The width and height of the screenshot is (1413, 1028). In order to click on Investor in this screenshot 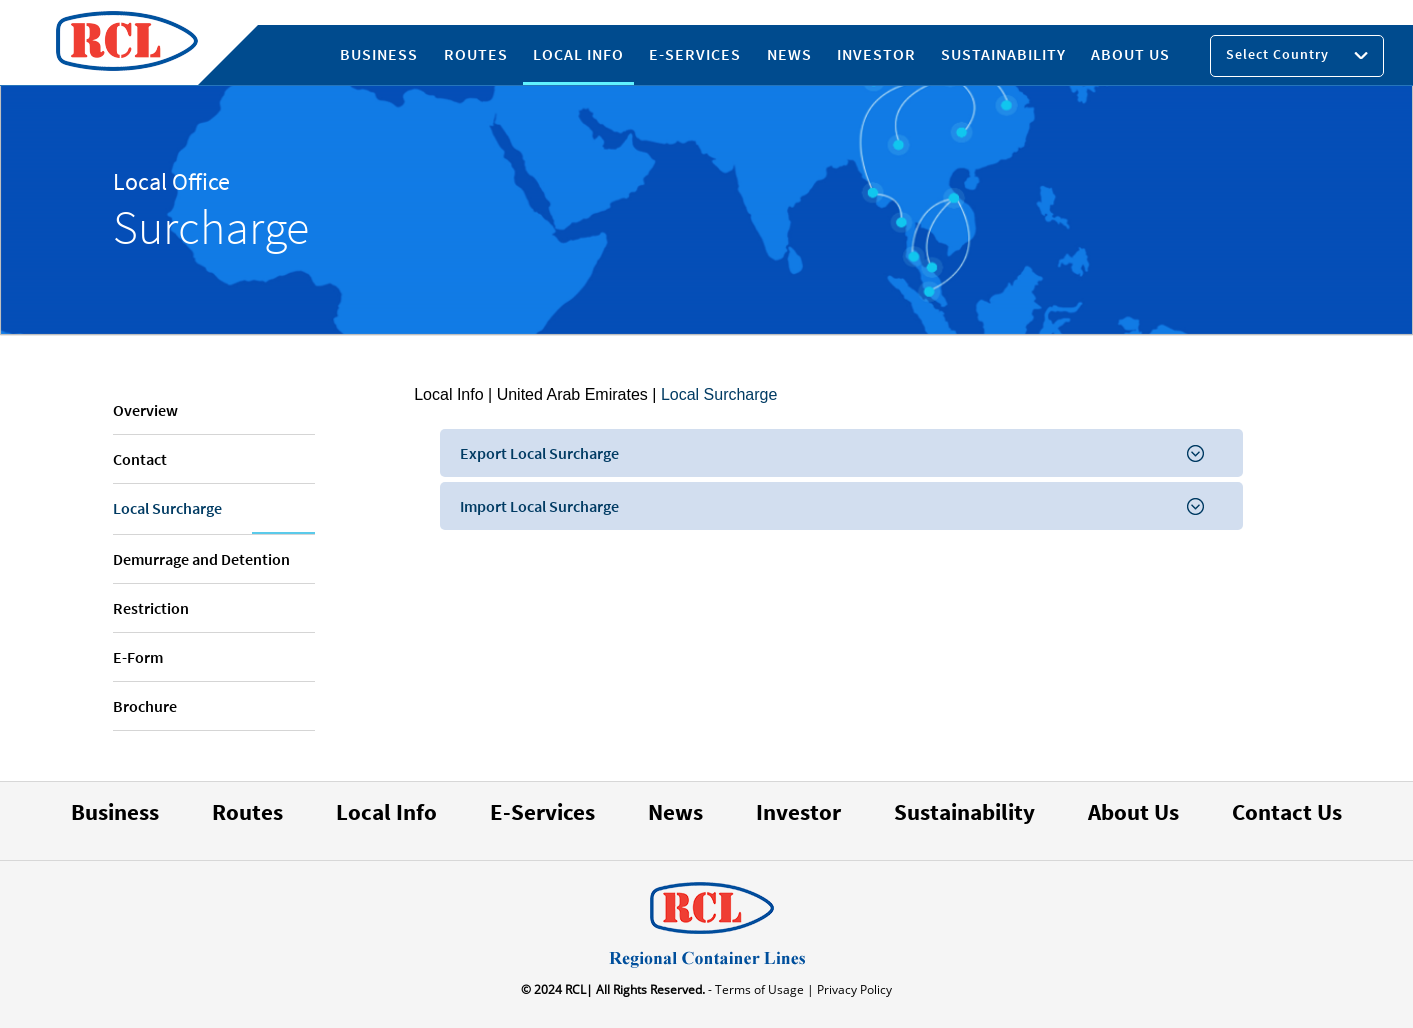, I will do `click(798, 811)`.